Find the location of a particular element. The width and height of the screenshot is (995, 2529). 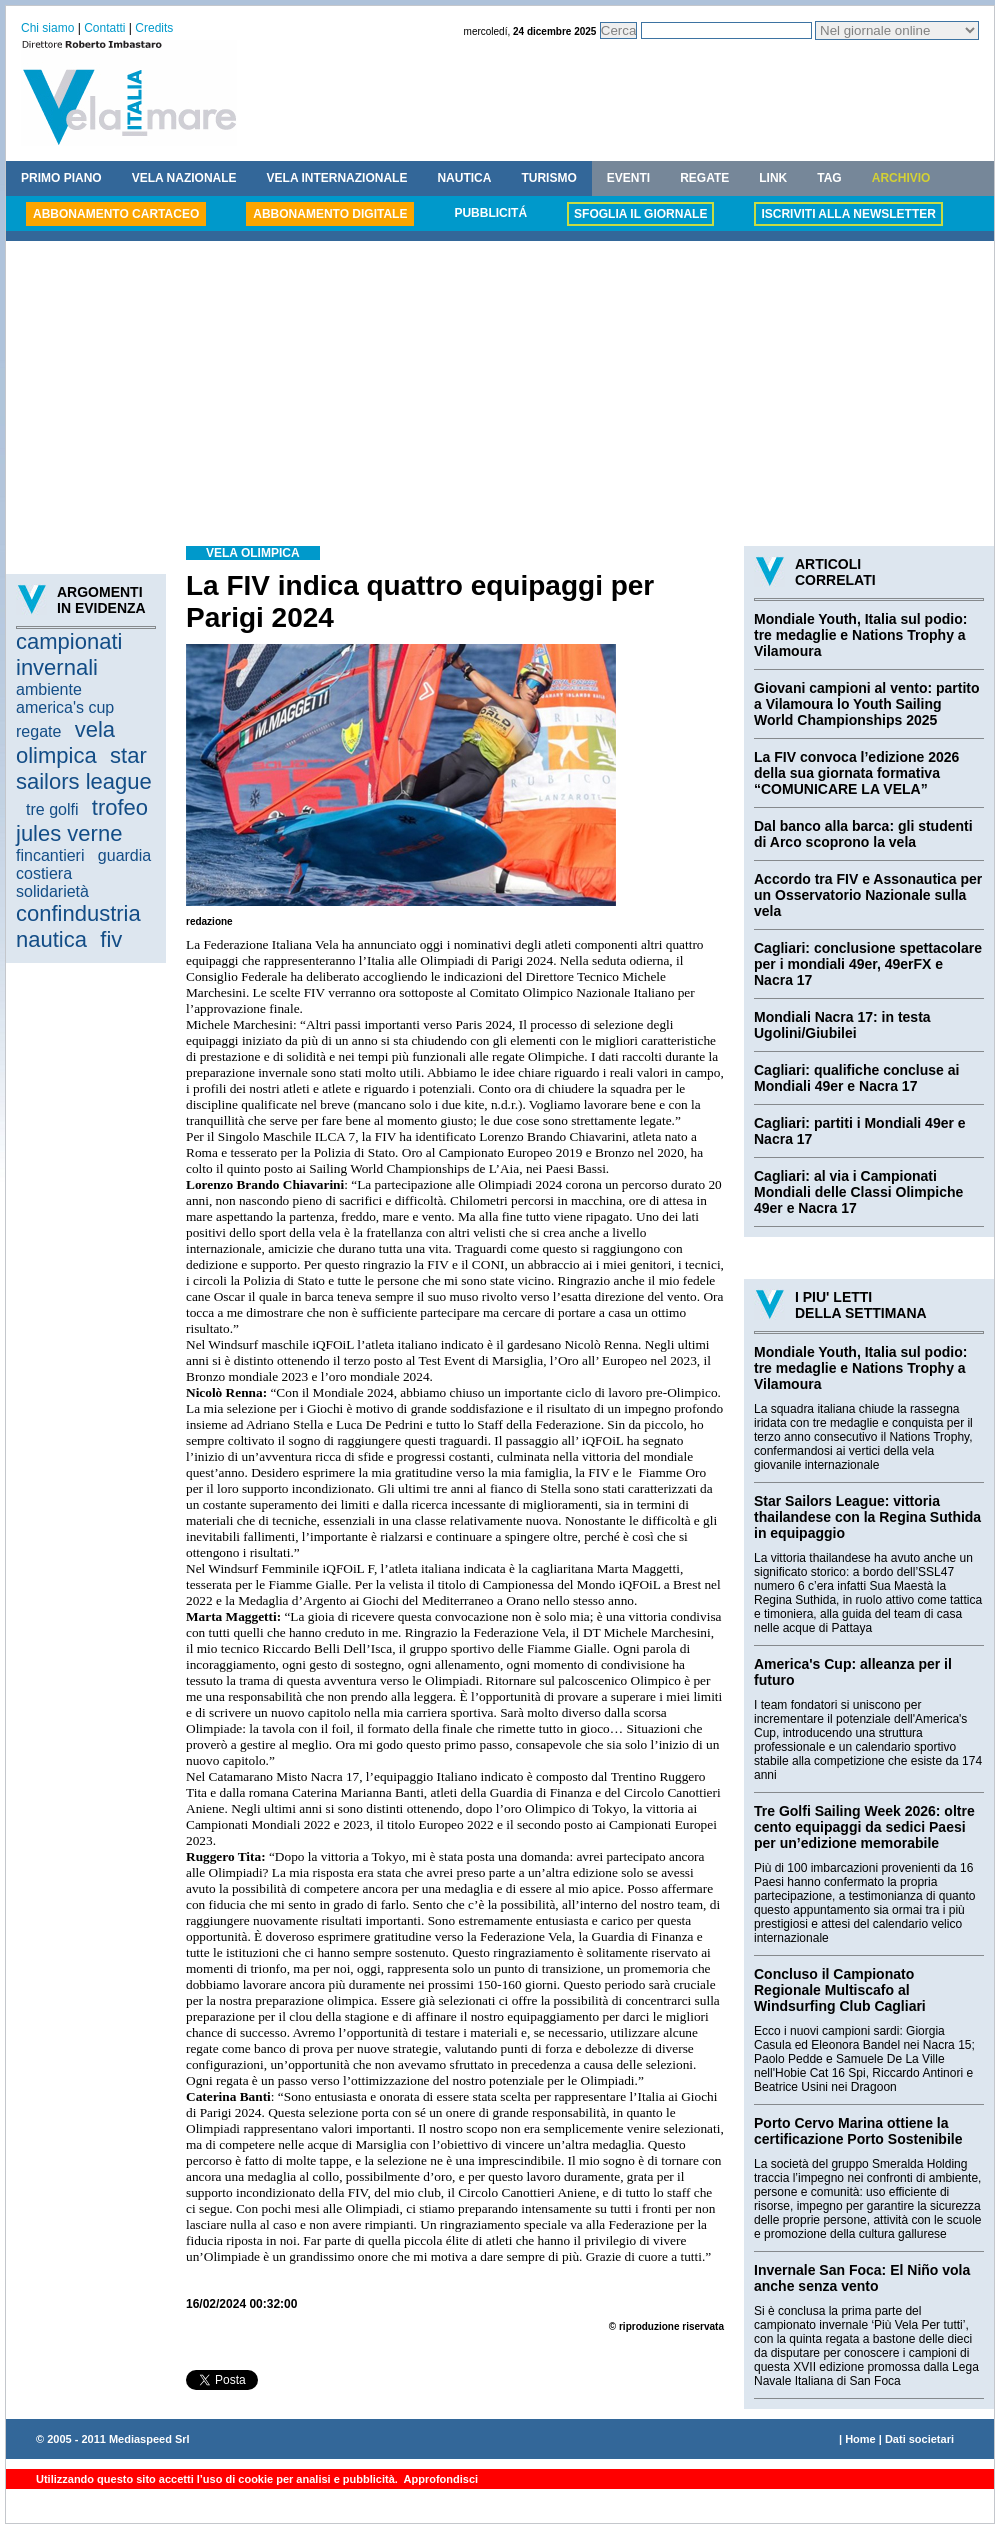

PUBBLICITÁ is located at coordinates (490, 213).